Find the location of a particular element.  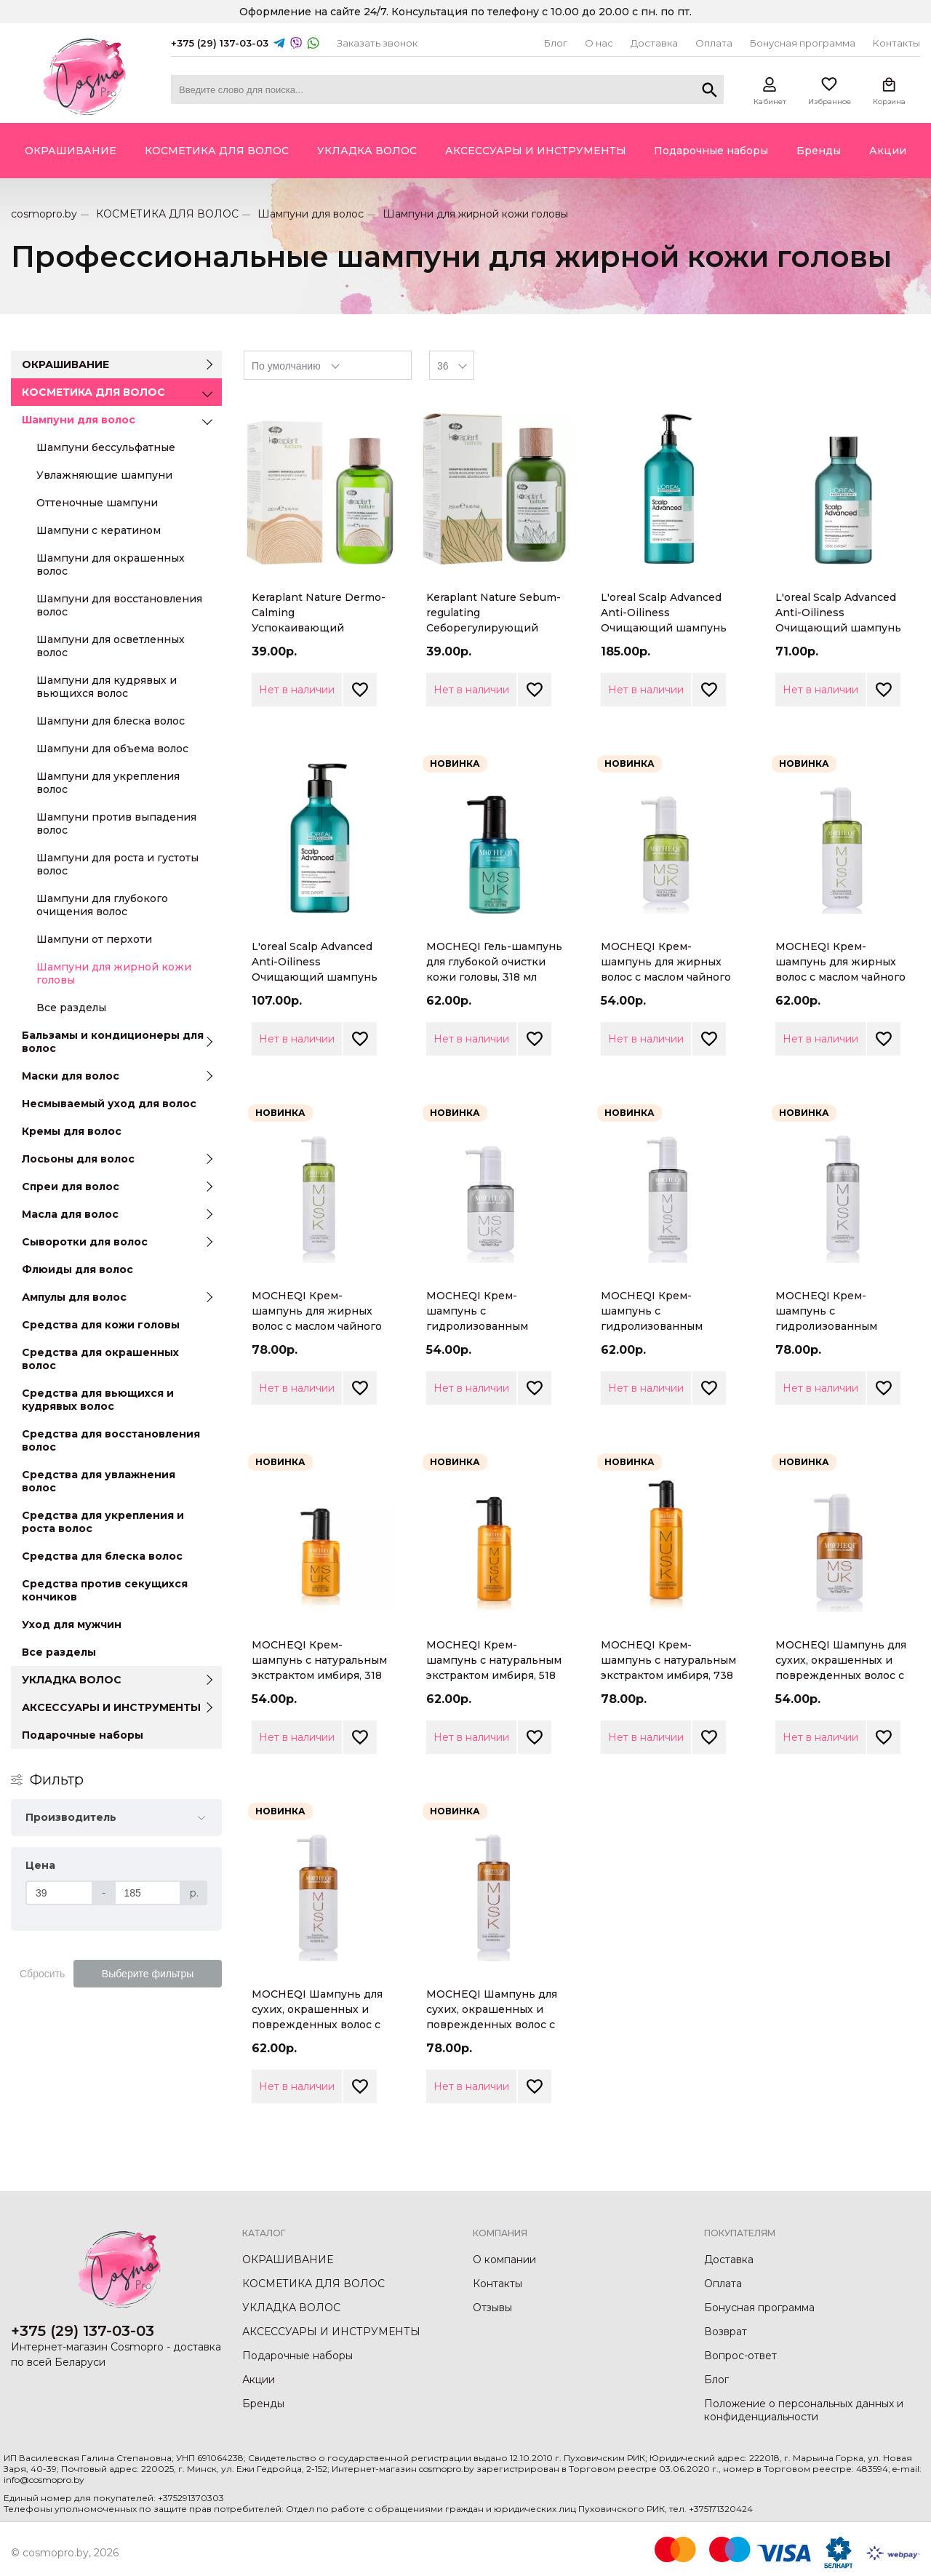

Средства против секущихся кончиков is located at coordinates (105, 1590).